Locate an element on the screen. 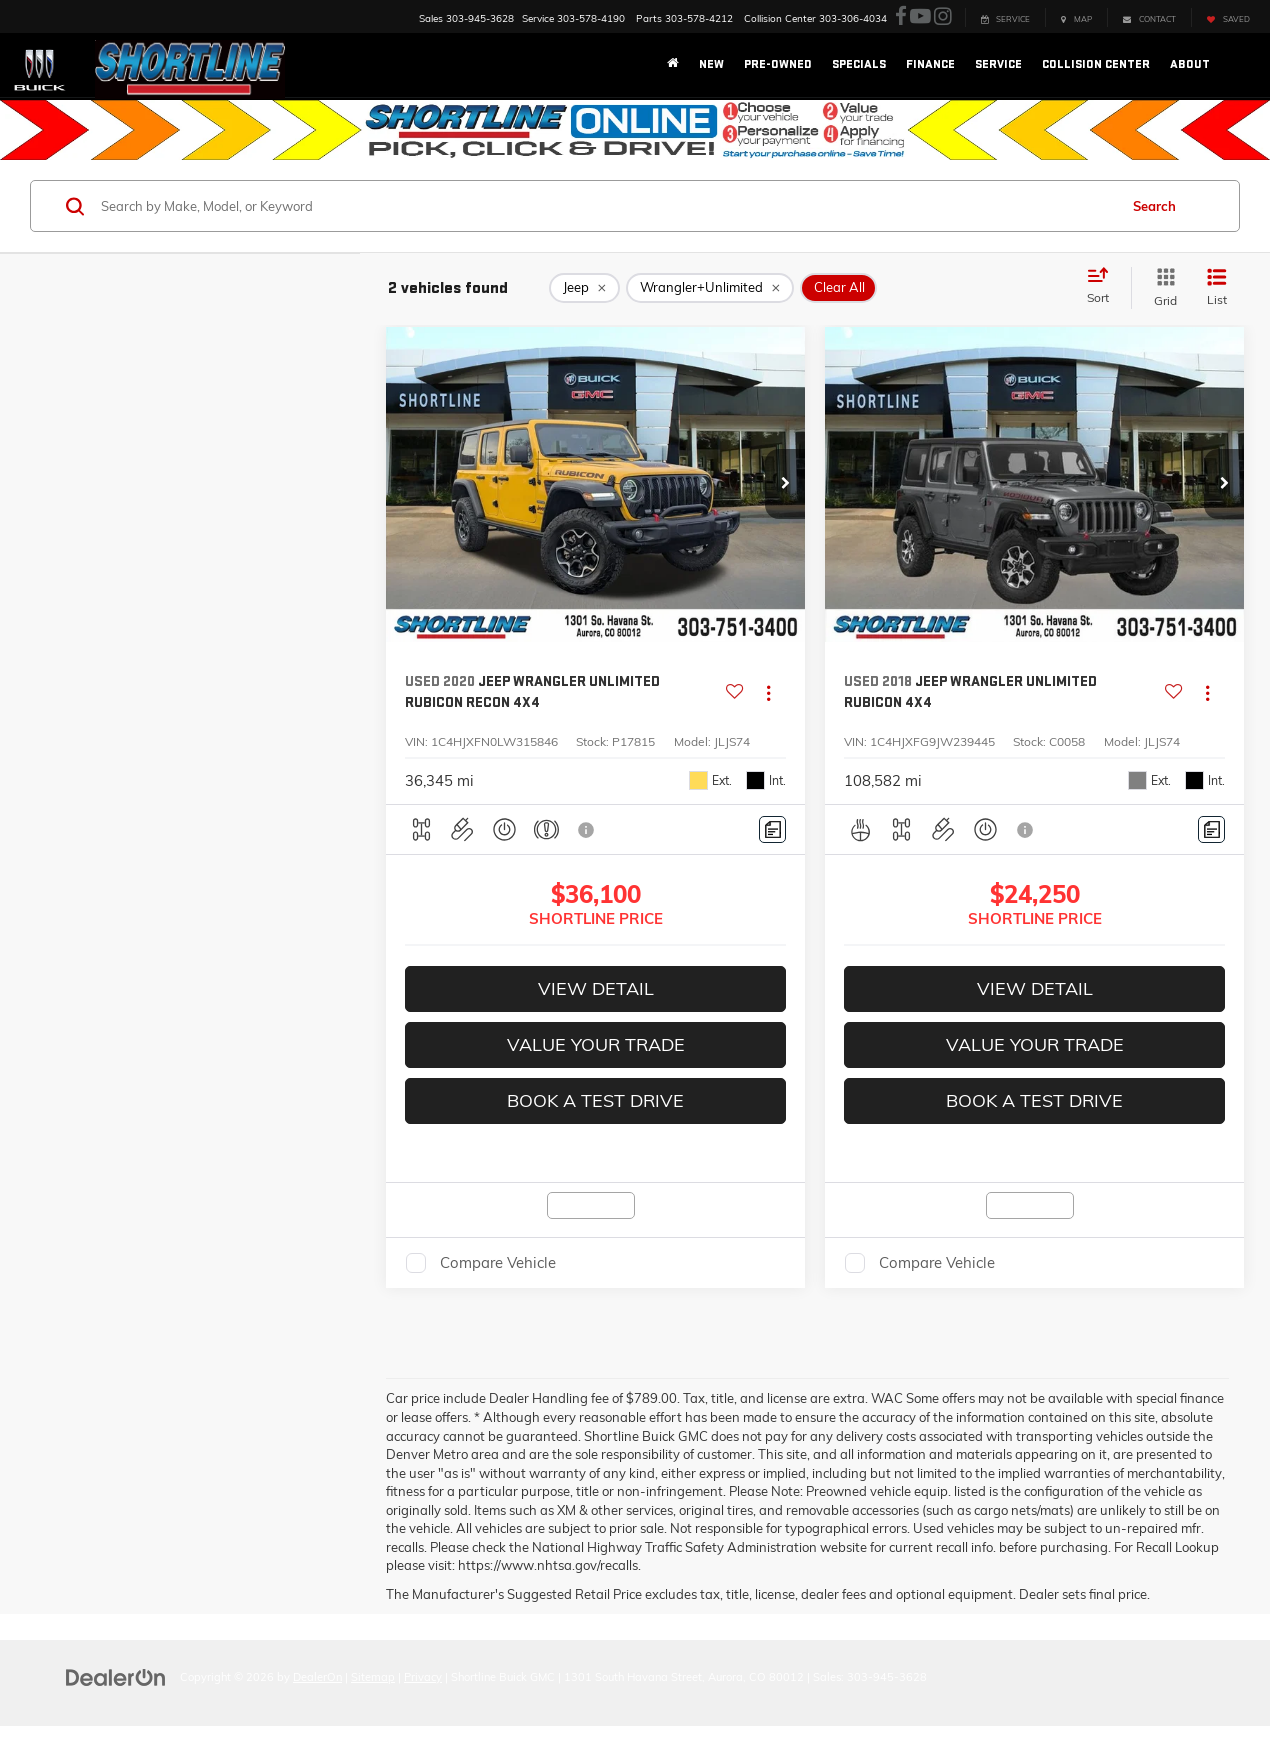 This screenshot has width=1270, height=1744. [YouTube: Click to visit our YouTube page] is located at coordinates (920, 17).